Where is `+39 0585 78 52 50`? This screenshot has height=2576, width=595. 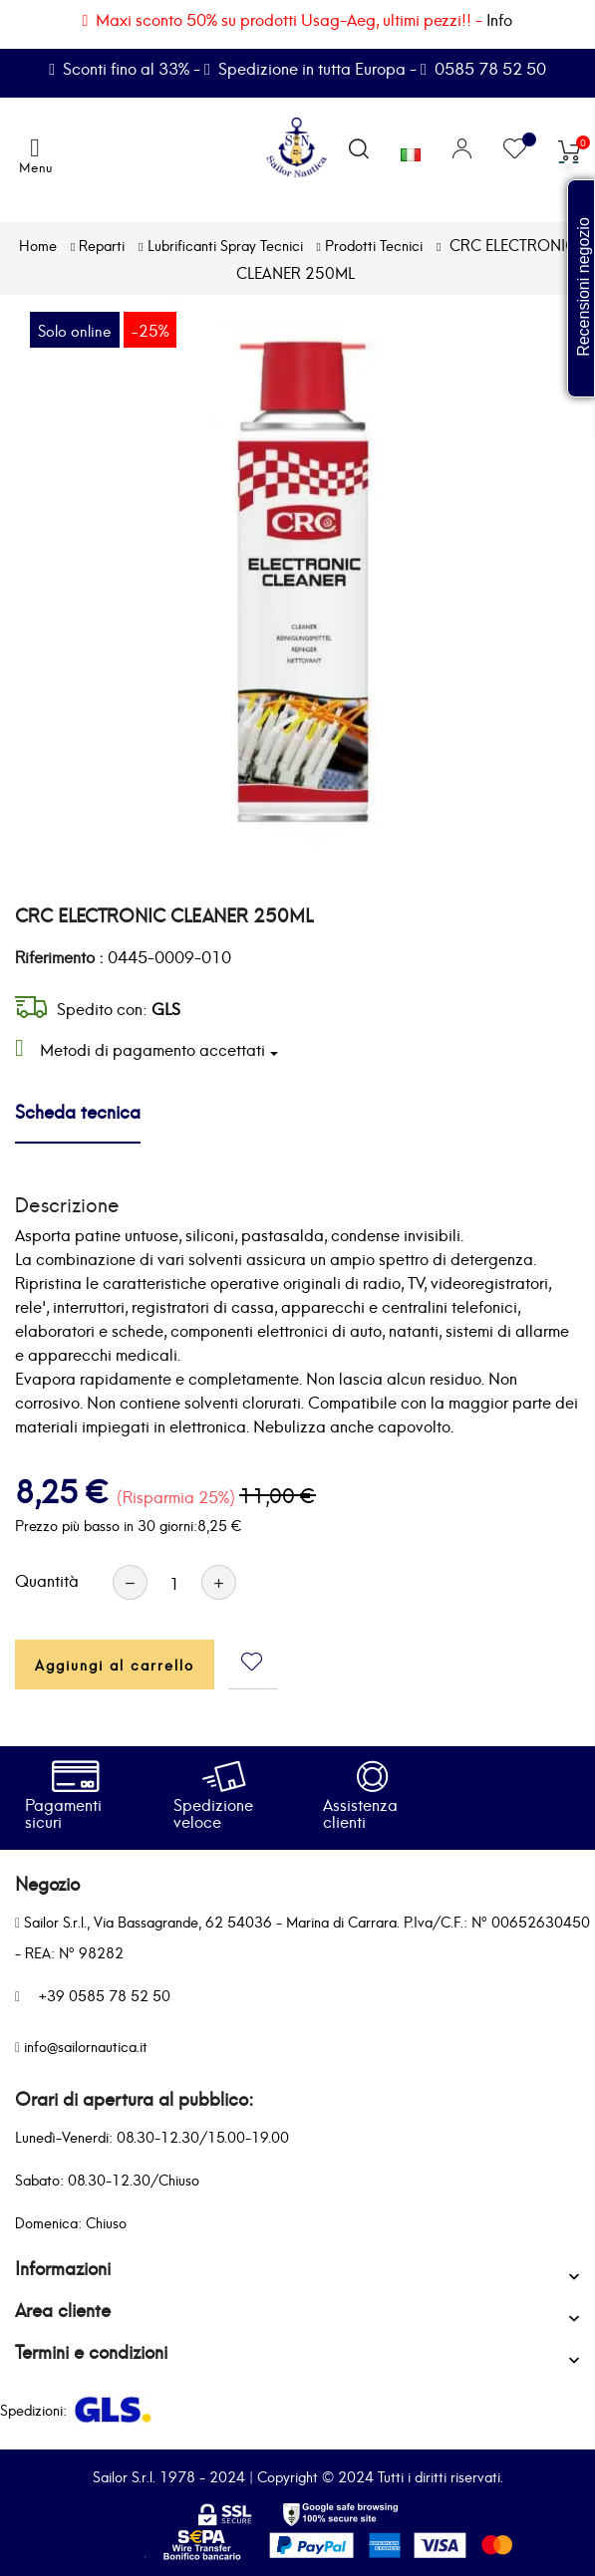 +39 0585 78 52 50 is located at coordinates (104, 1994).